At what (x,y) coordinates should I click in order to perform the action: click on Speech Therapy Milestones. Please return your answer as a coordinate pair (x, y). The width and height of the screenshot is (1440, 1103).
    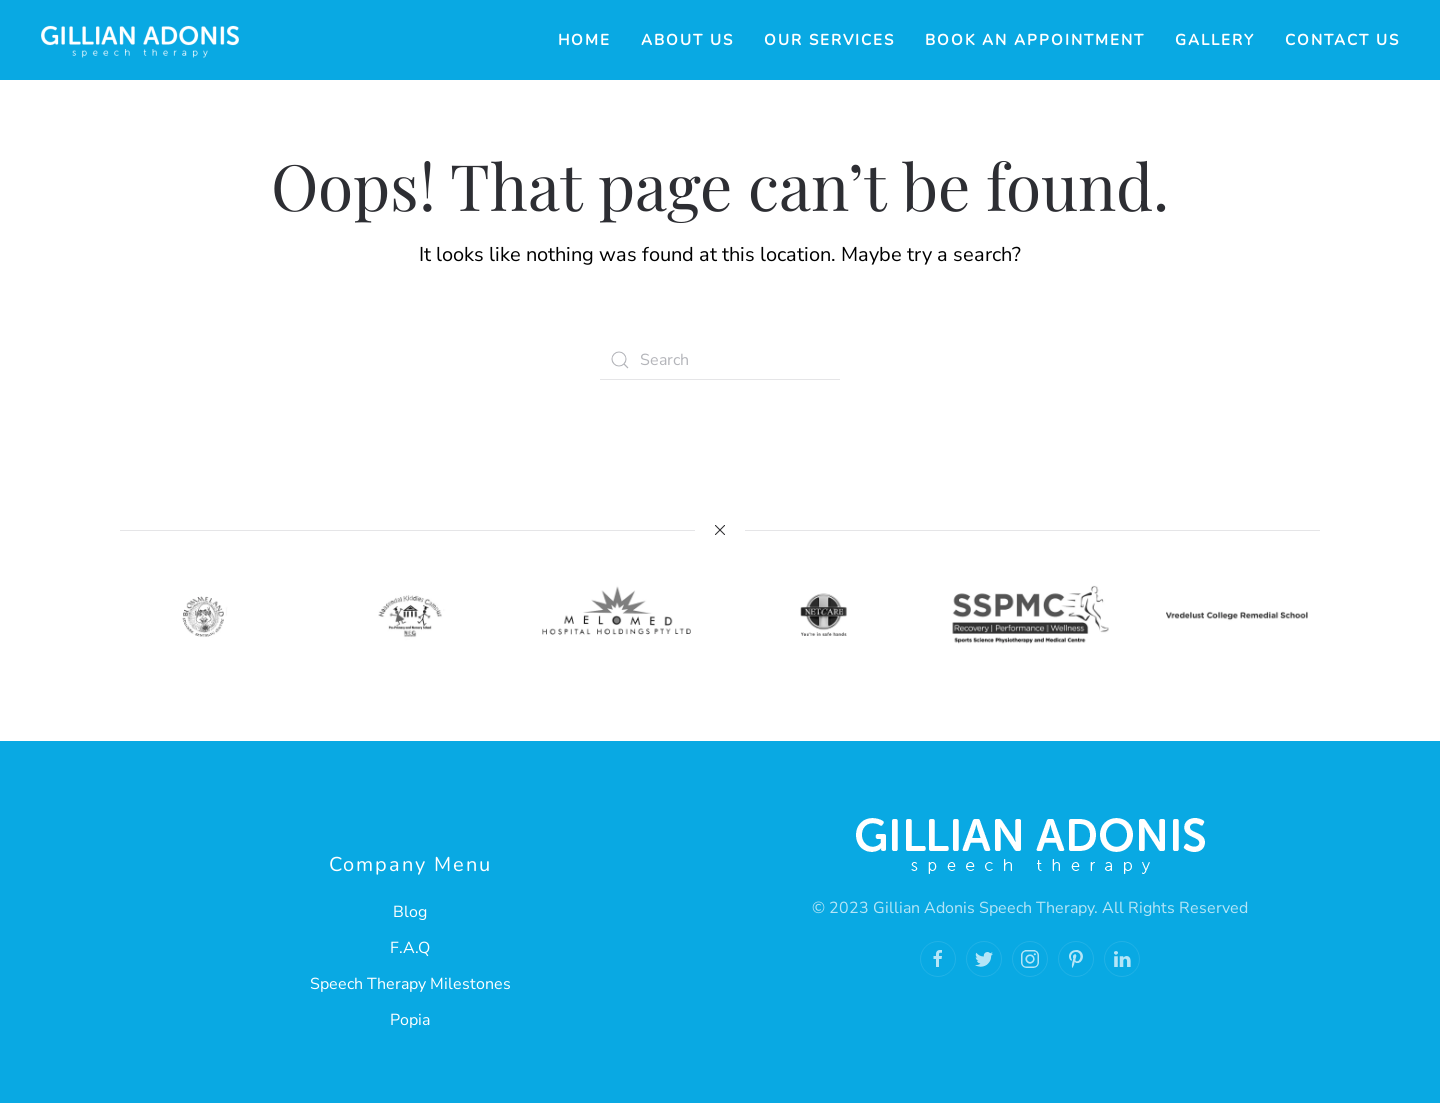
    Looking at the image, I should click on (410, 984).